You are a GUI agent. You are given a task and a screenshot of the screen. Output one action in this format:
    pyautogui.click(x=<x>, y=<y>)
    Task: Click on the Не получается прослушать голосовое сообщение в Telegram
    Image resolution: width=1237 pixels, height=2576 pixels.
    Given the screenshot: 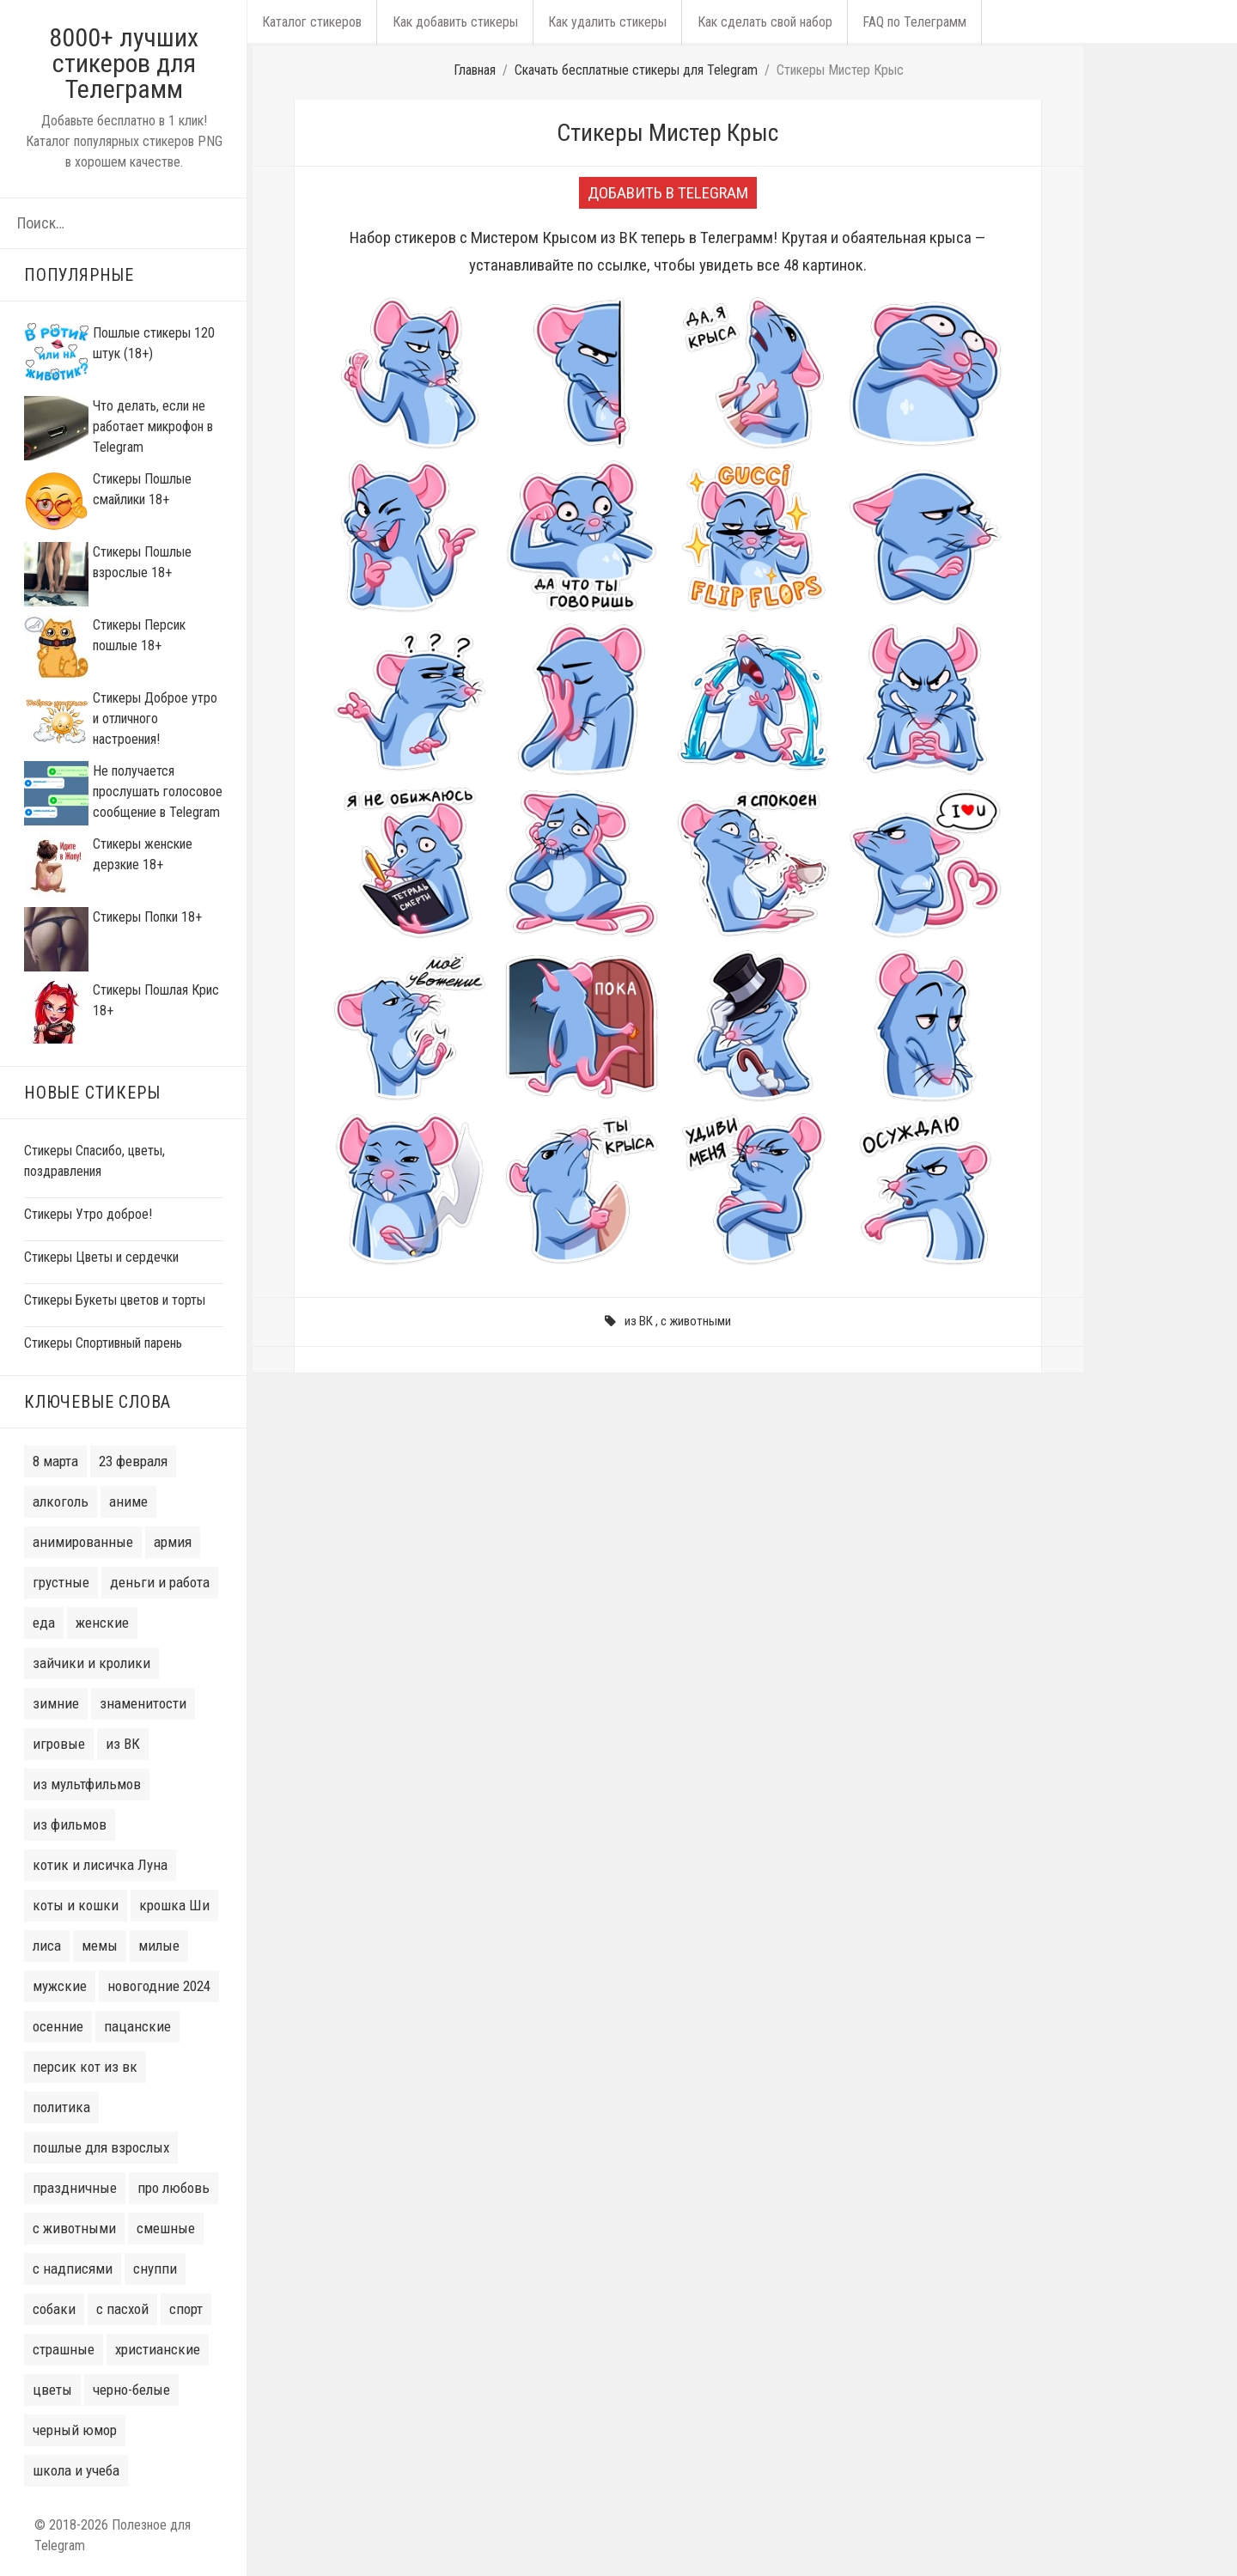 What is the action you would take?
    pyautogui.click(x=157, y=791)
    